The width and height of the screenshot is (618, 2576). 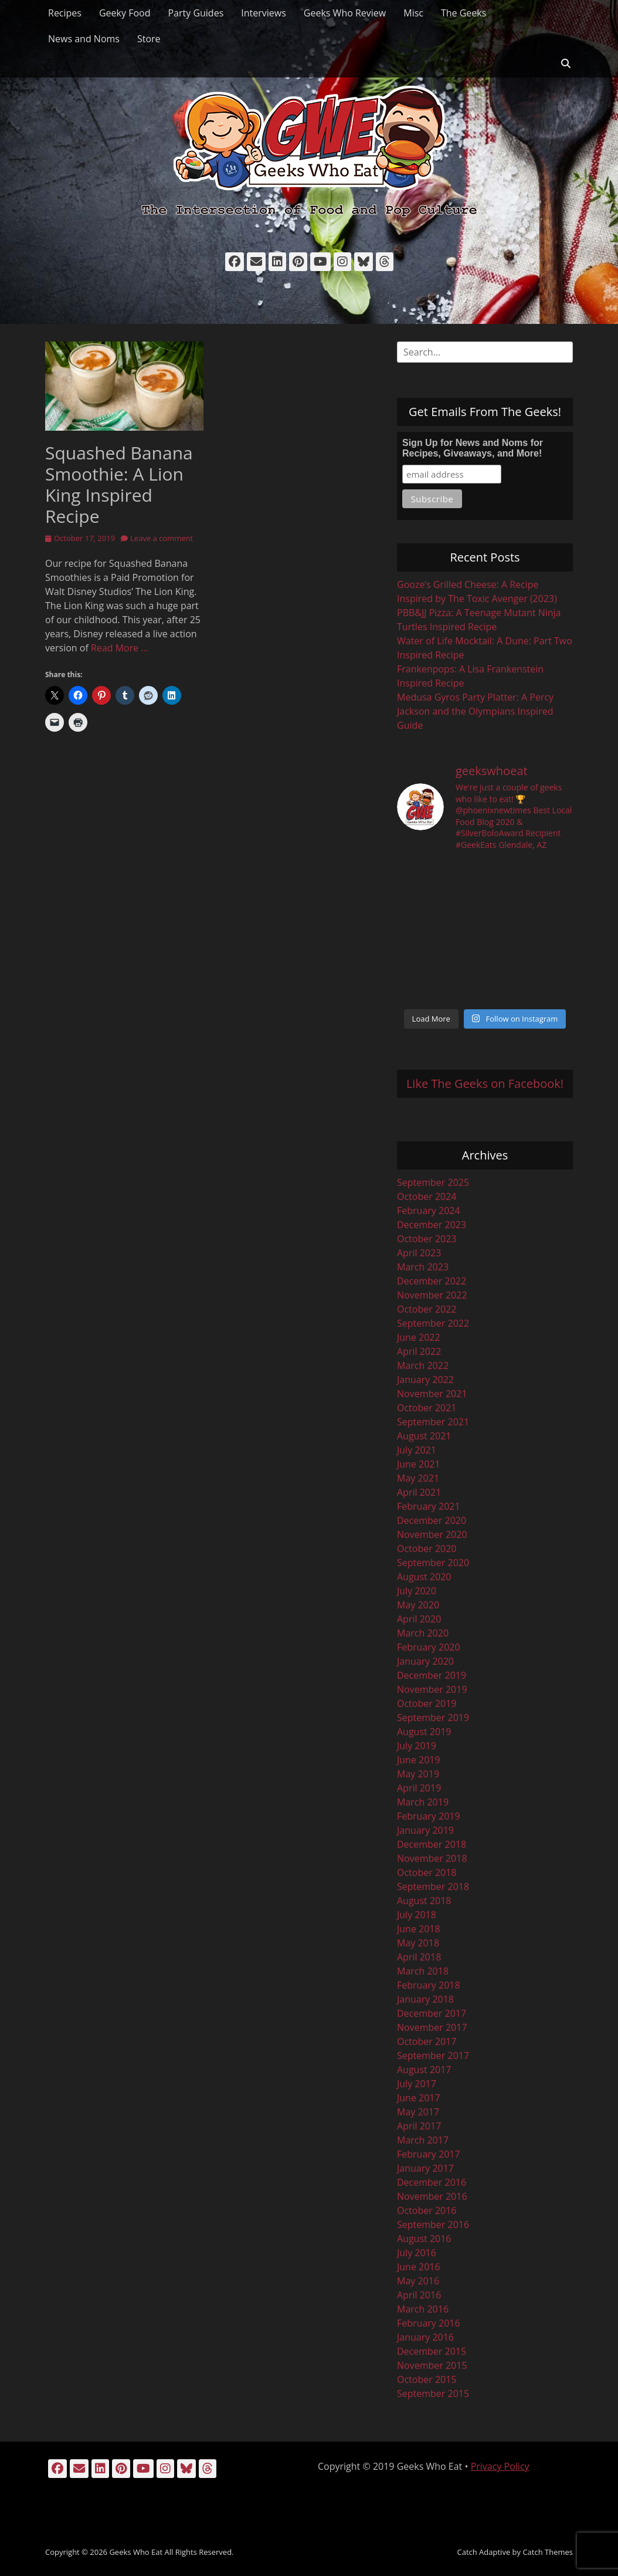 I want to click on December 2020, so click(x=431, y=1520).